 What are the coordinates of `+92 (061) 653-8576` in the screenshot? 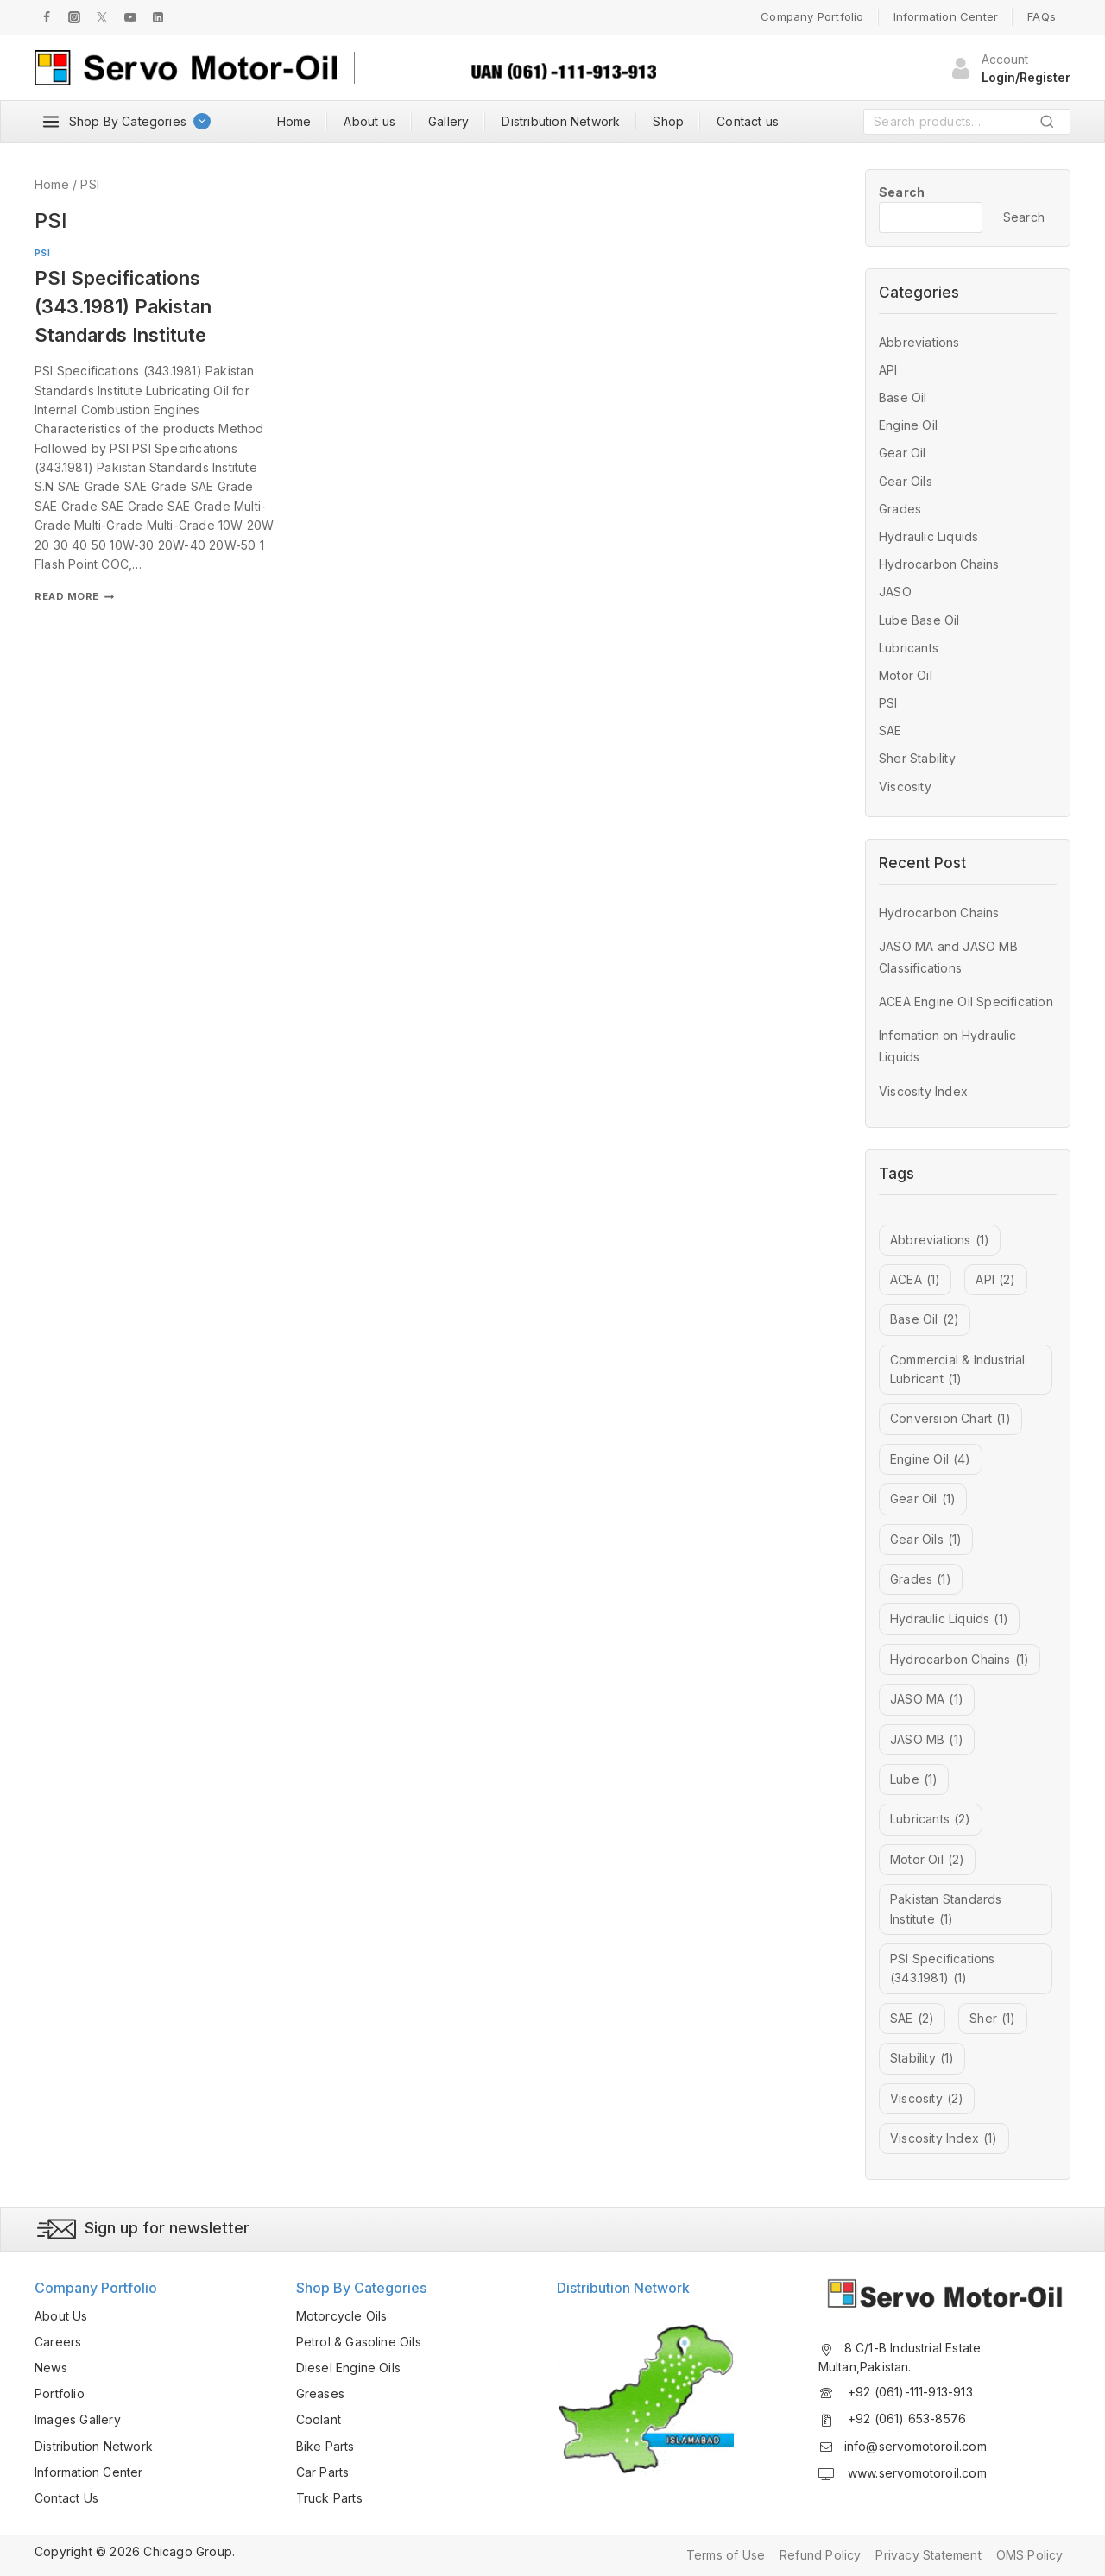 It's located at (905, 2418).